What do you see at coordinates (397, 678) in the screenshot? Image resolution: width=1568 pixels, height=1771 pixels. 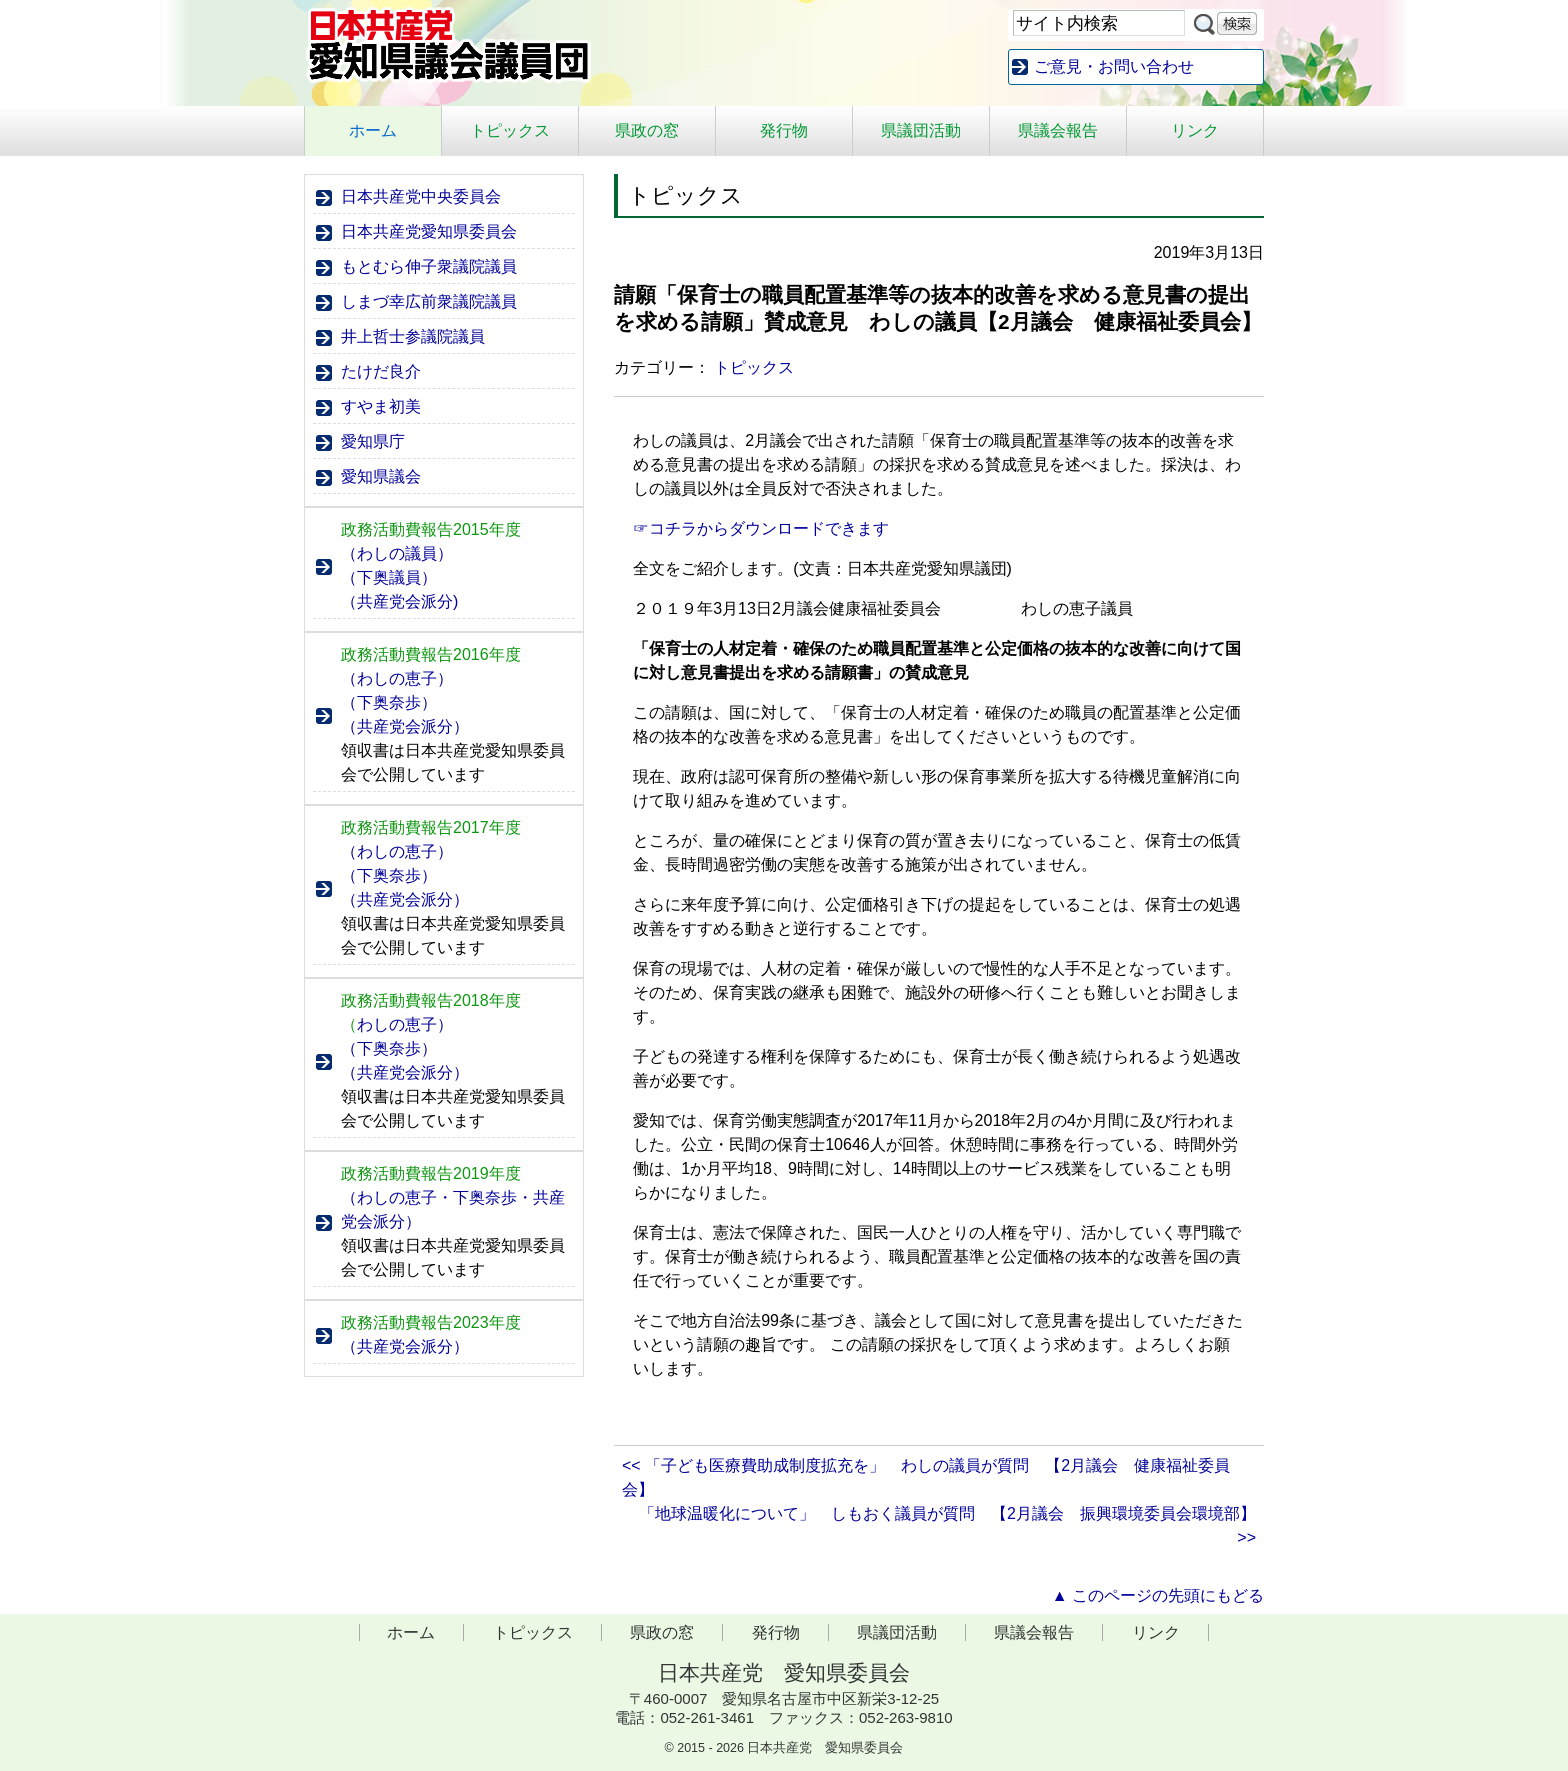 I see `（わしの恵子）` at bounding box center [397, 678].